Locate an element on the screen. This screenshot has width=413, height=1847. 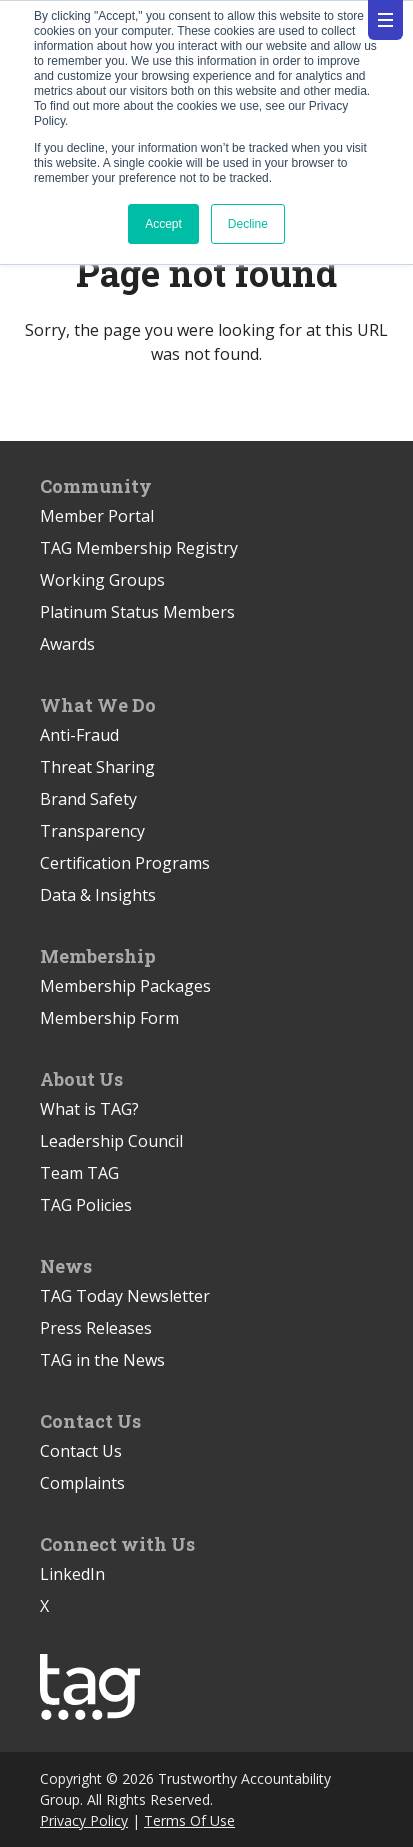
Complaints is located at coordinates (82, 1483).